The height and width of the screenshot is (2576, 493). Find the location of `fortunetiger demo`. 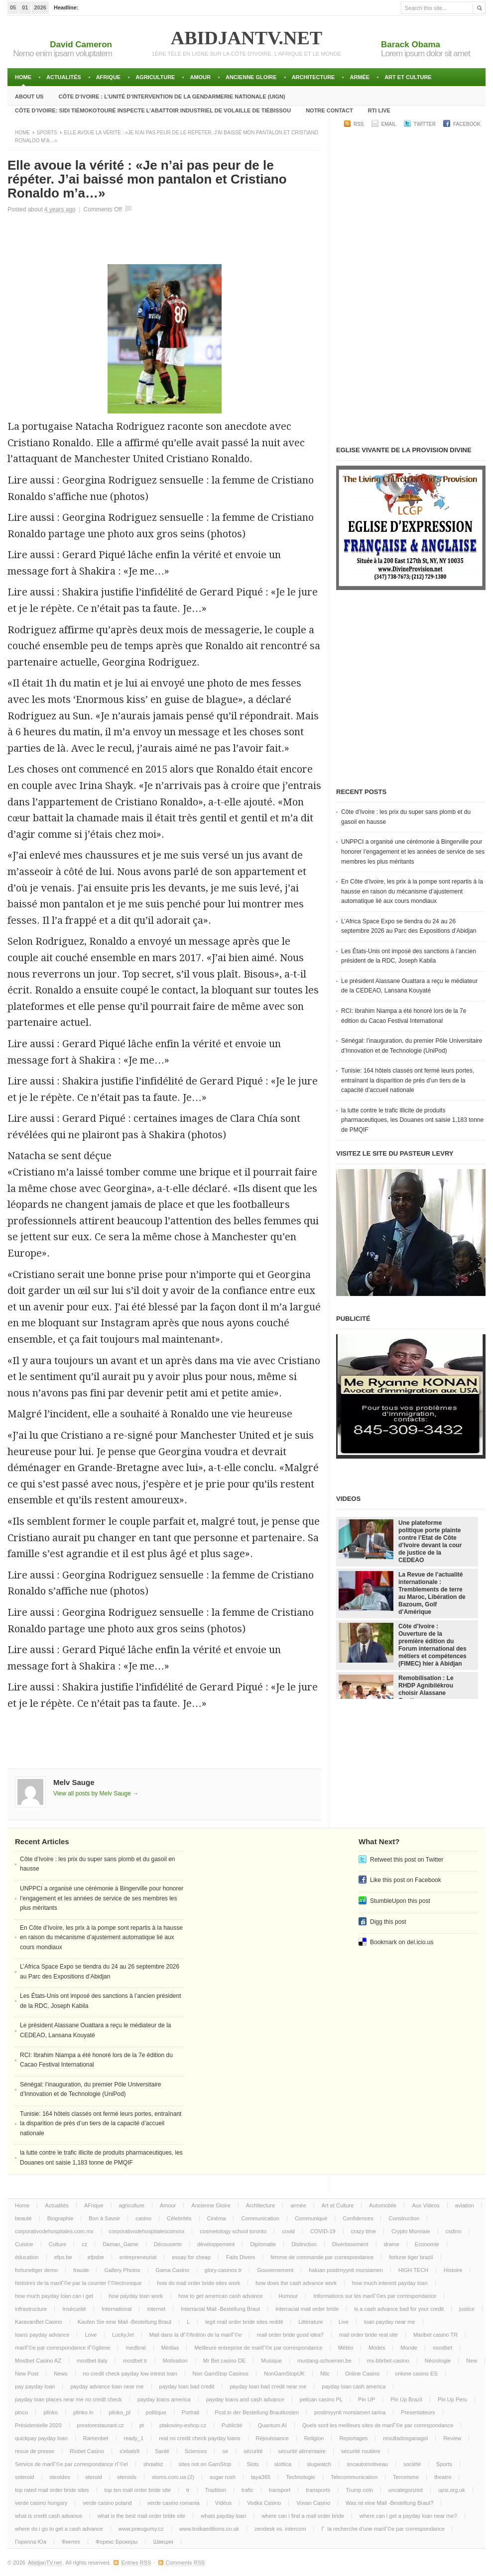

fortunetiger demo is located at coordinates (36, 2270).